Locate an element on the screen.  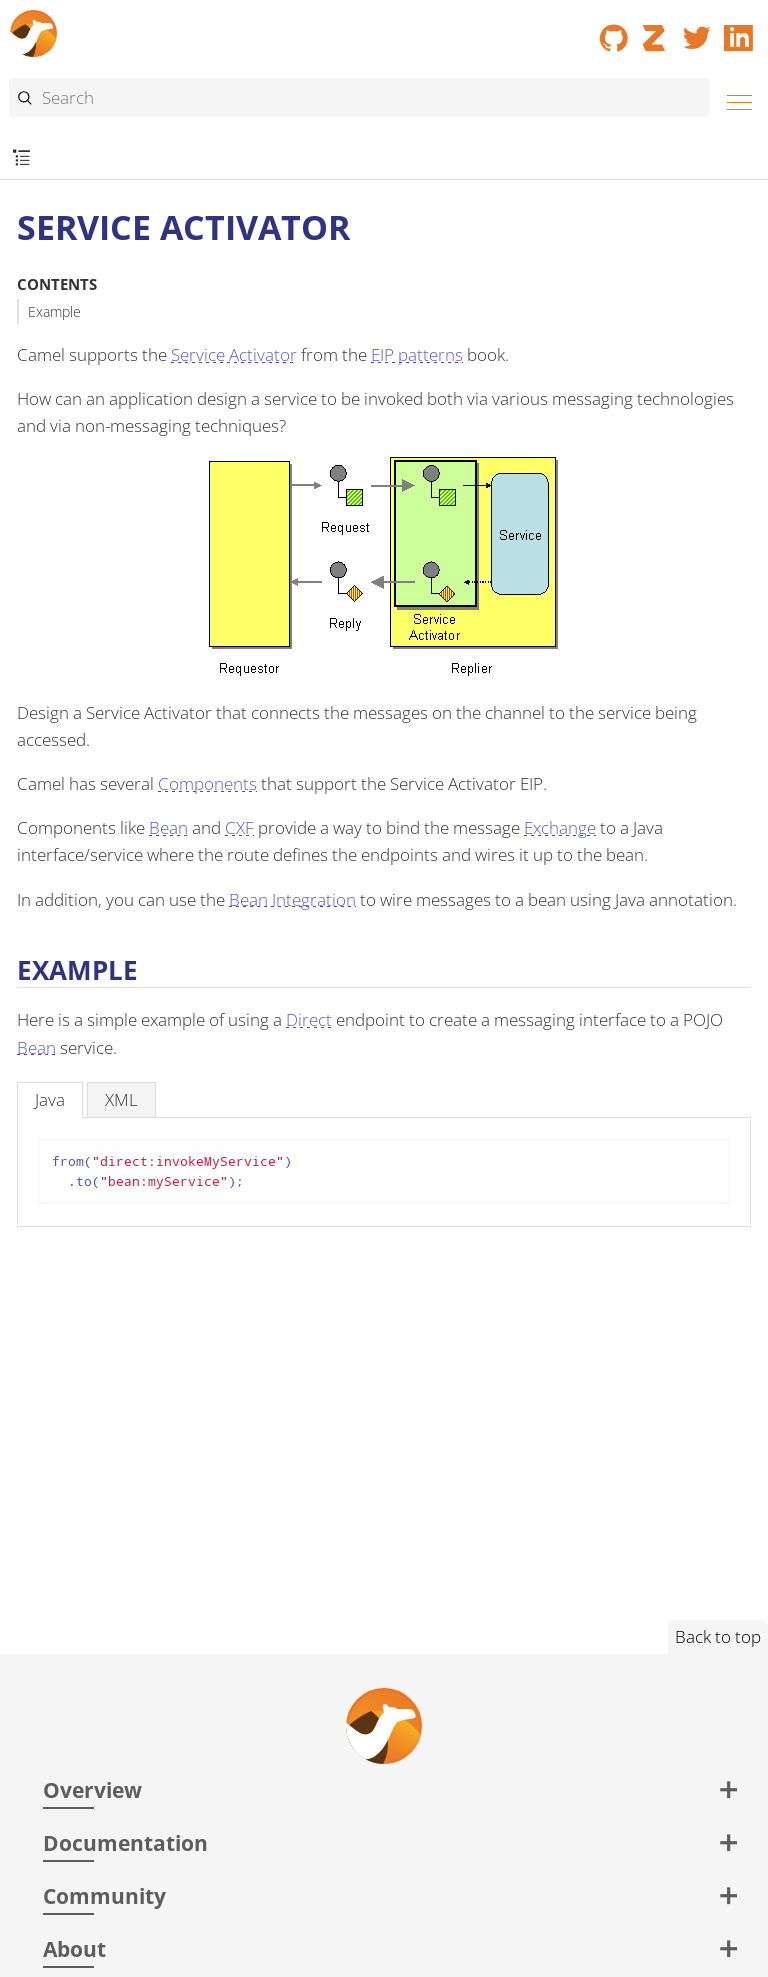
Example is located at coordinates (54, 311).